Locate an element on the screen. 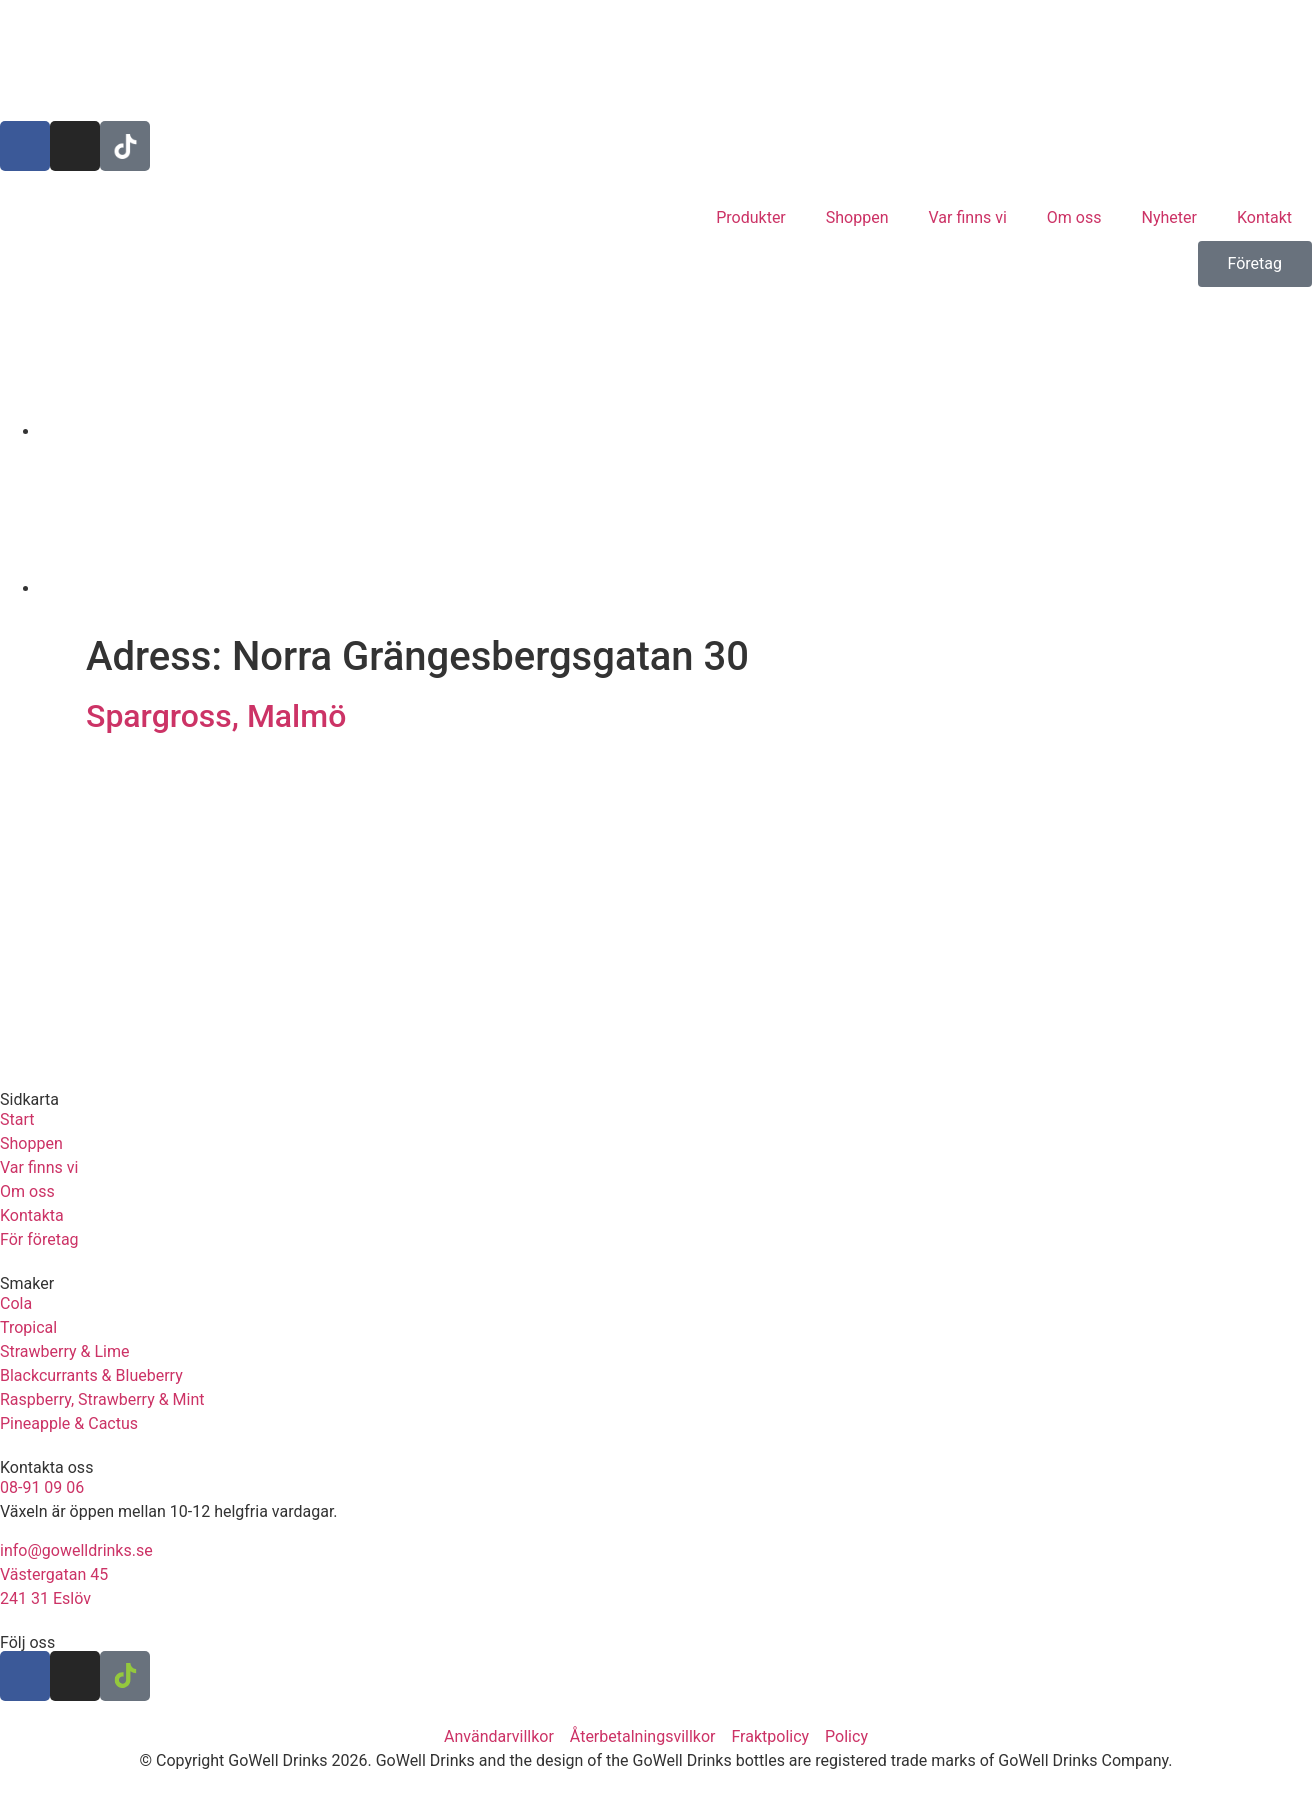 The width and height of the screenshot is (1312, 1804). Nyheter is located at coordinates (1169, 217).